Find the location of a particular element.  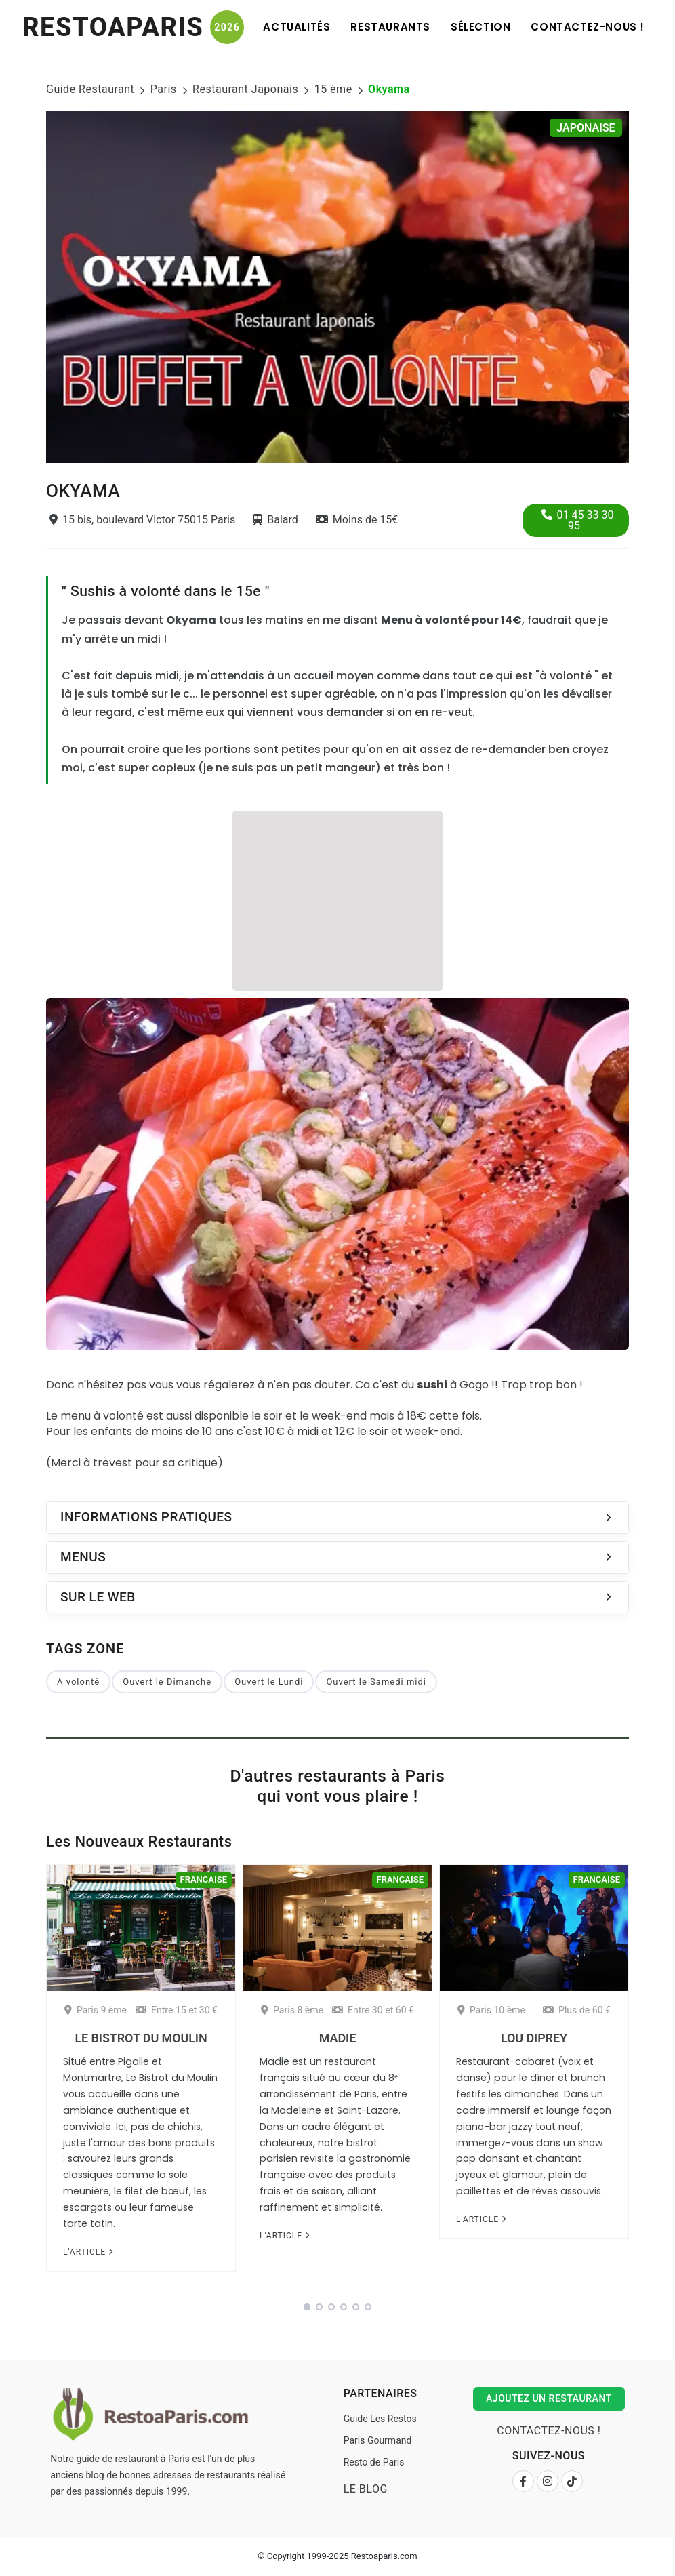

Resto de Paris is located at coordinates (374, 2462).